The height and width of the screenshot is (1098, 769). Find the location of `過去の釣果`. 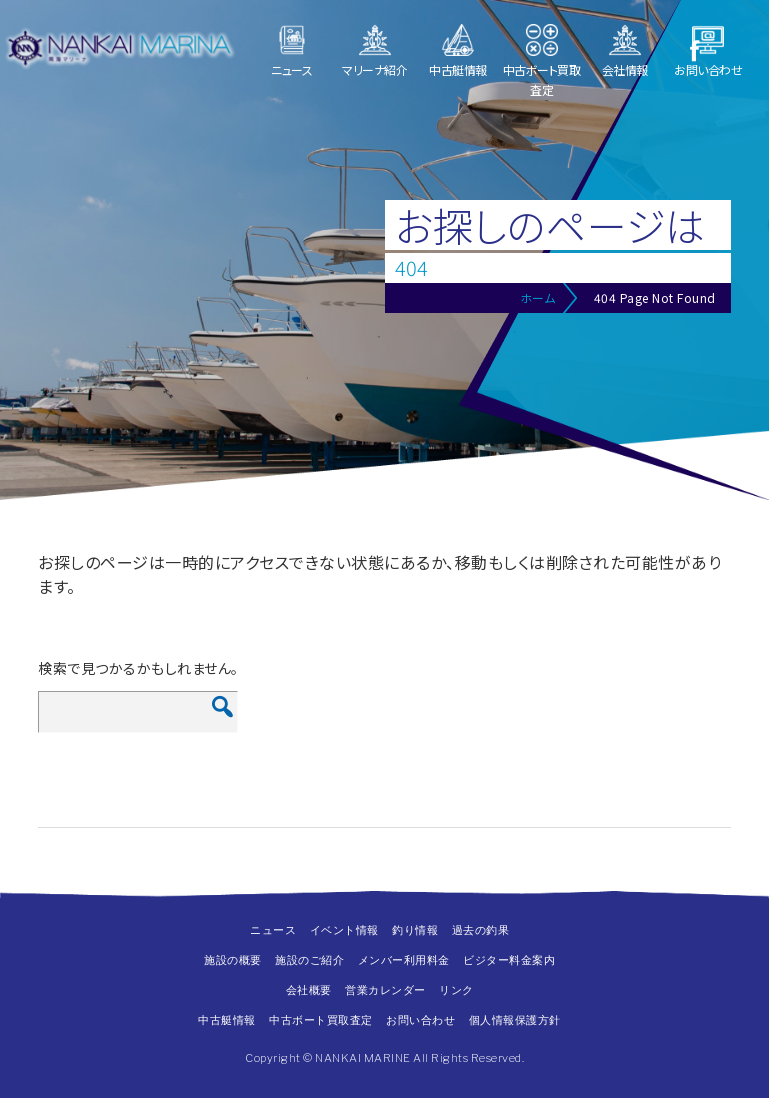

過去の釣果 is located at coordinates (481, 930).